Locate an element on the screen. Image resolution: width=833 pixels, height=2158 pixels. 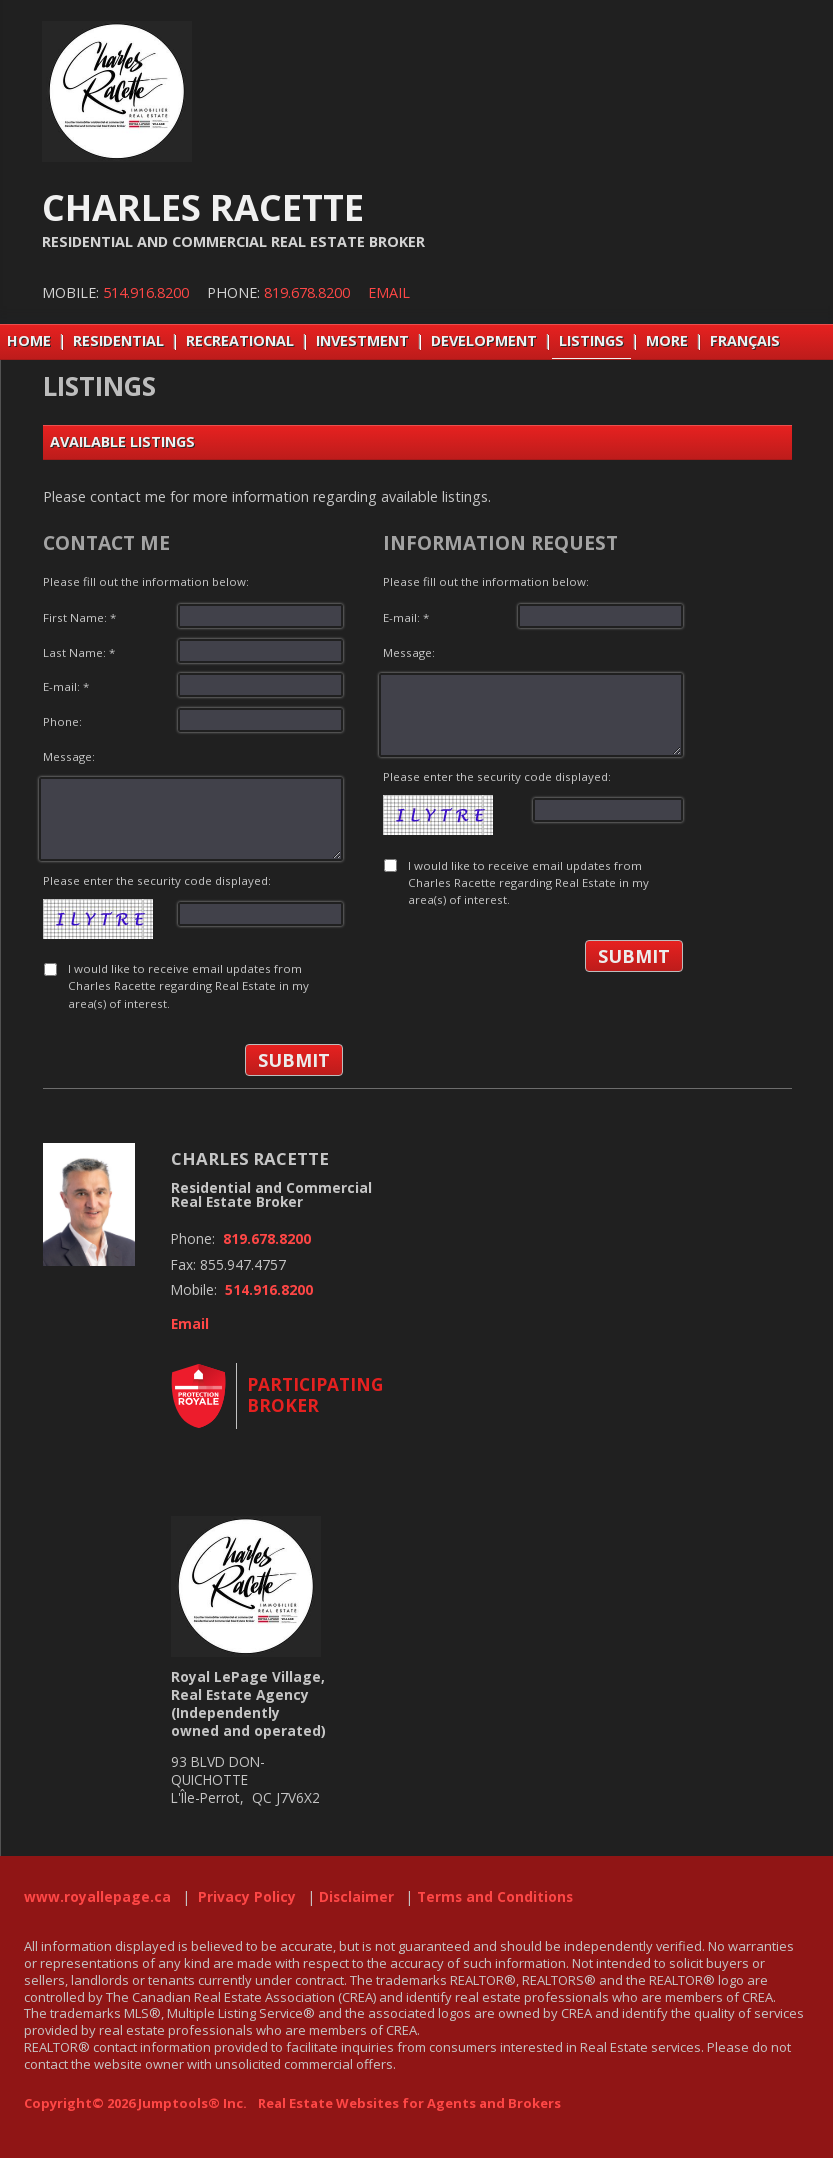
Email is located at coordinates (389, 292).